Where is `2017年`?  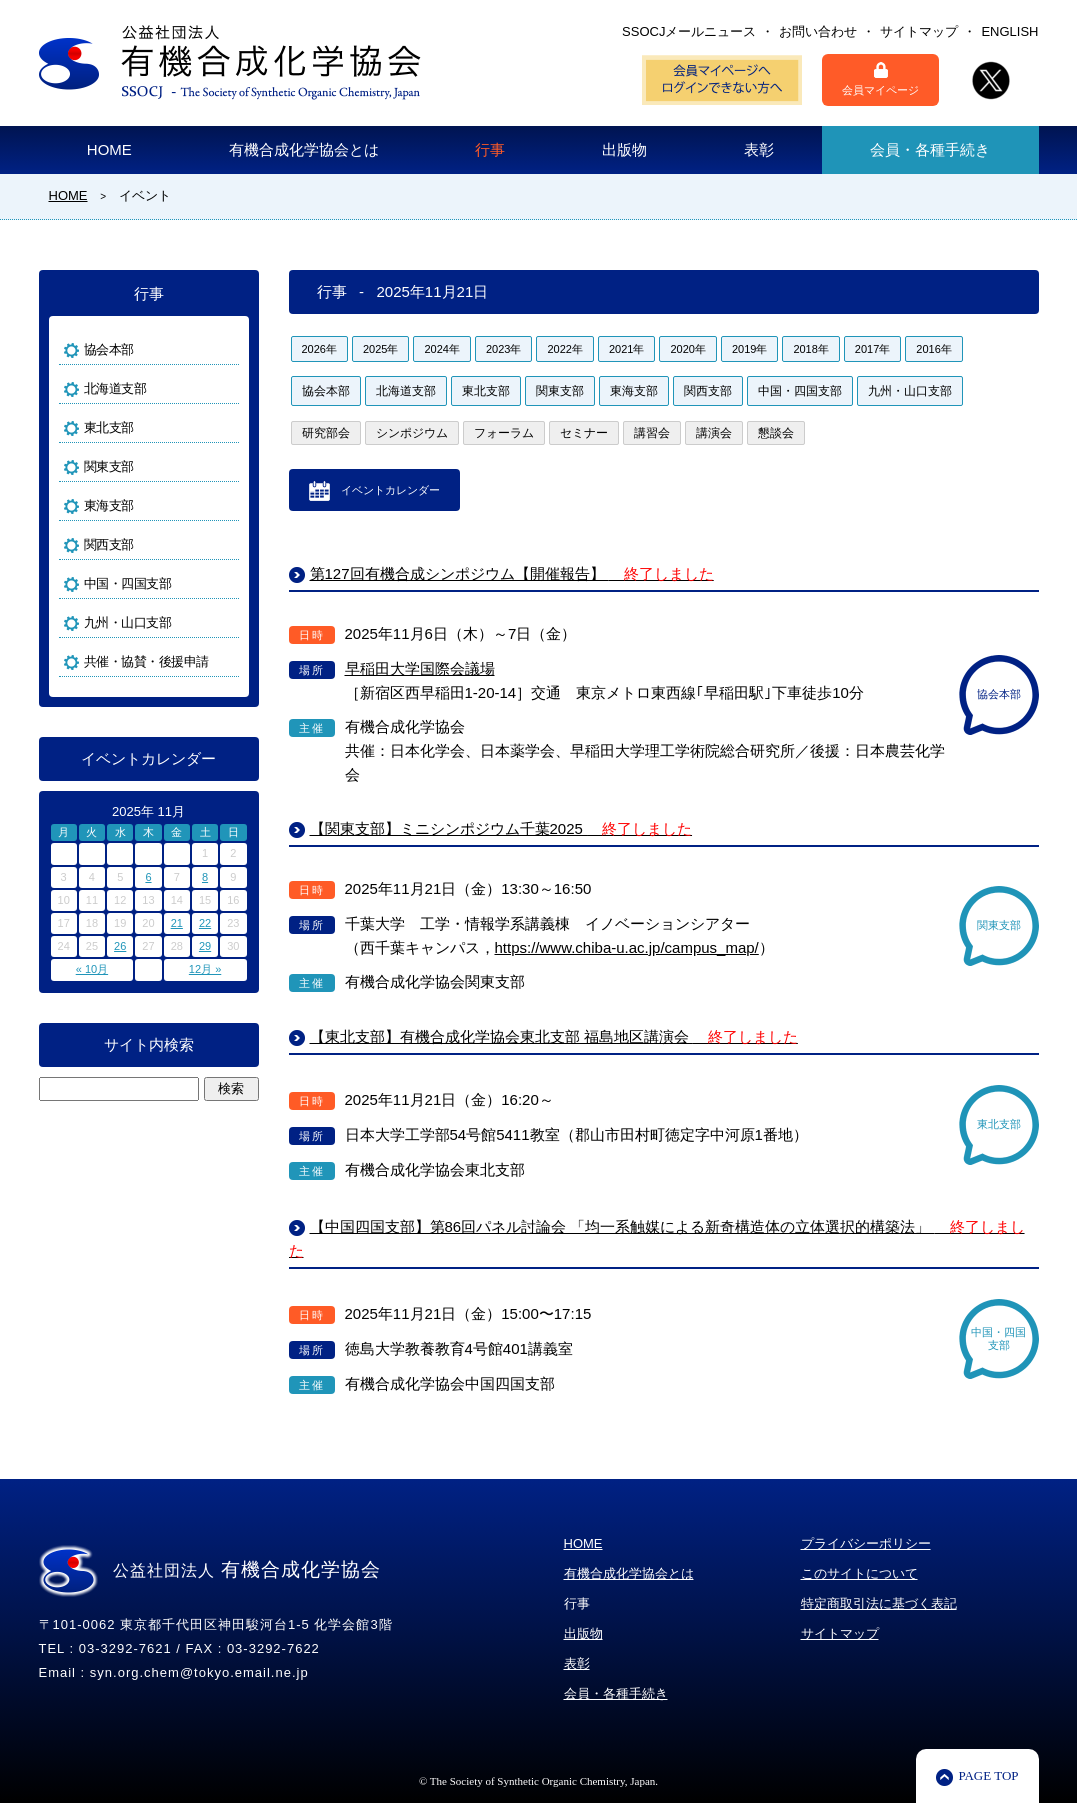
2017年 is located at coordinates (872, 349).